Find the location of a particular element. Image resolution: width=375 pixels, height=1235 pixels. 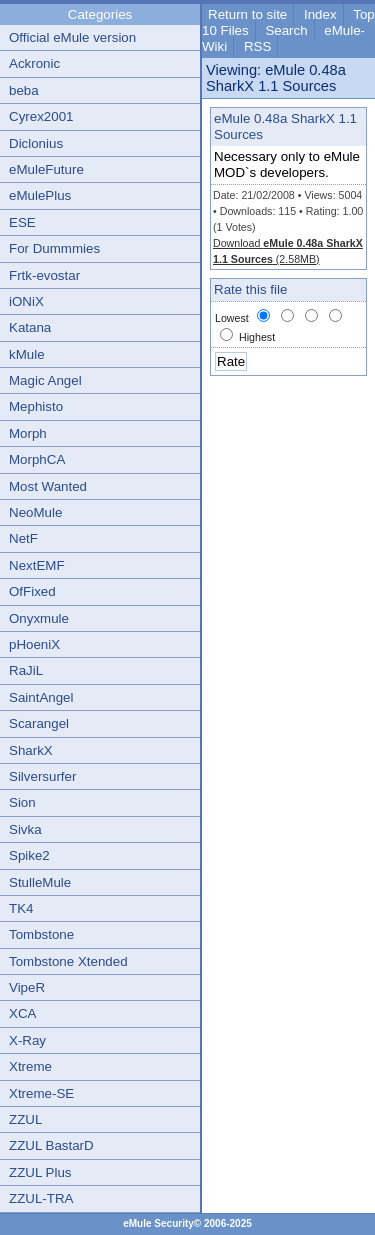

Tombstone Xtended is located at coordinates (68, 961).